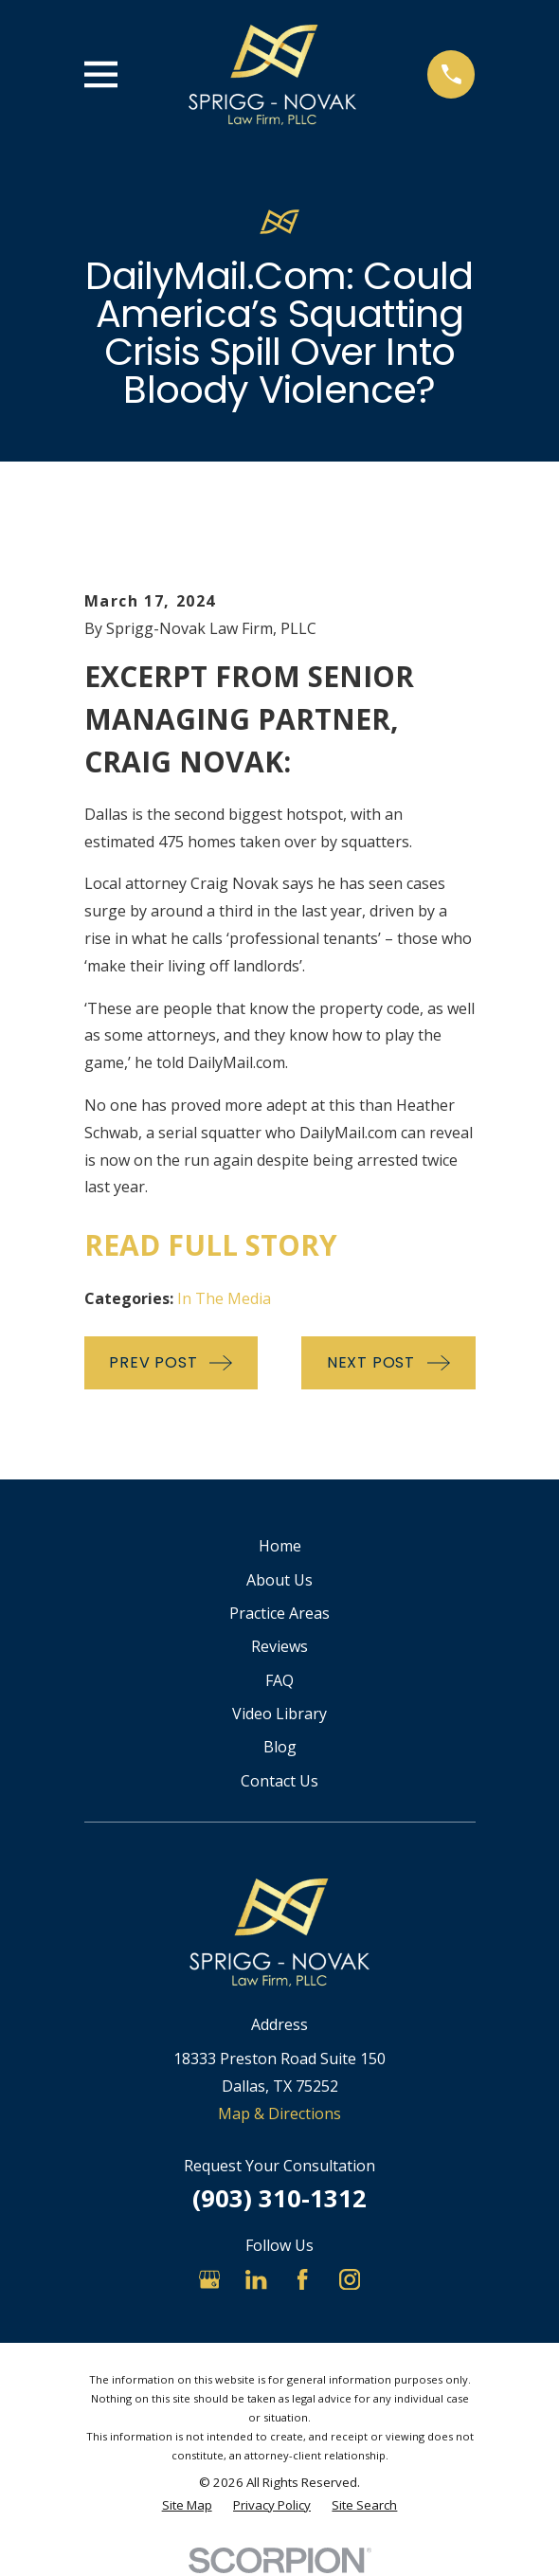 The image size is (559, 2576). Describe the element at coordinates (255, 2279) in the screenshot. I see `[LinkedIn]` at that location.